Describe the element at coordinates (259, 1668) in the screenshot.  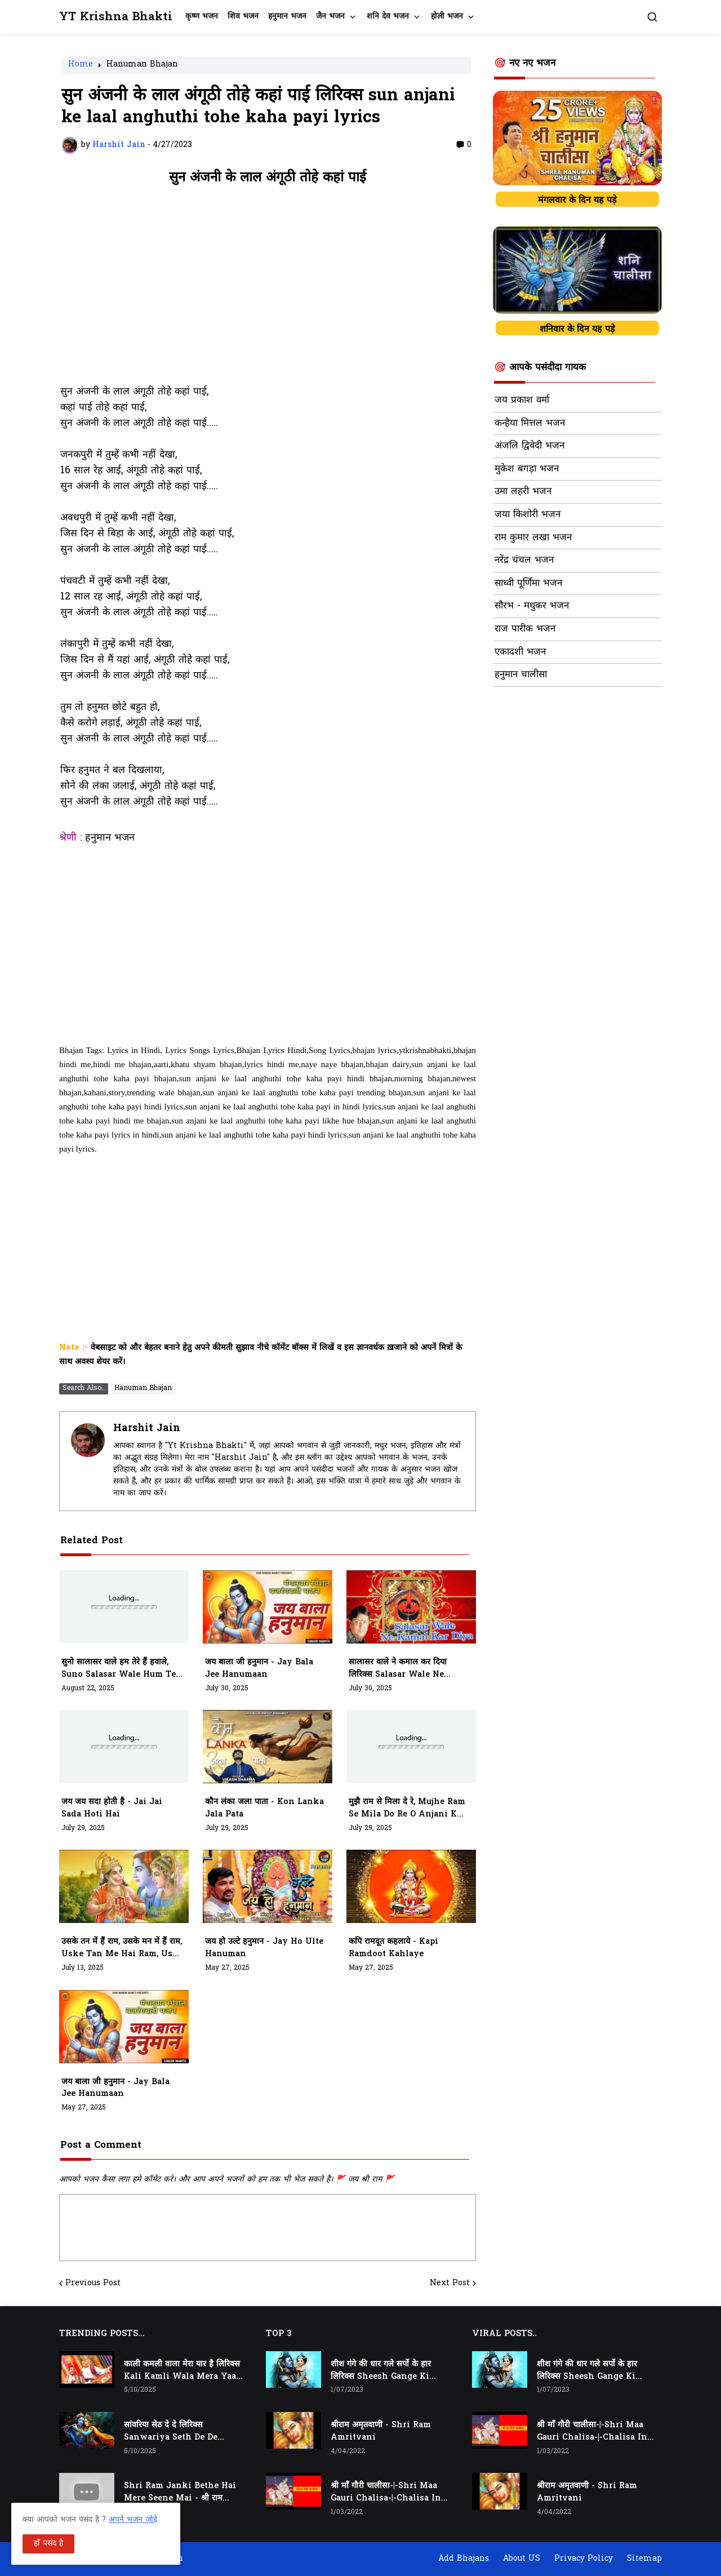
I see `जय बाला जी हनुमान - jay bala jee hanumaan` at that location.